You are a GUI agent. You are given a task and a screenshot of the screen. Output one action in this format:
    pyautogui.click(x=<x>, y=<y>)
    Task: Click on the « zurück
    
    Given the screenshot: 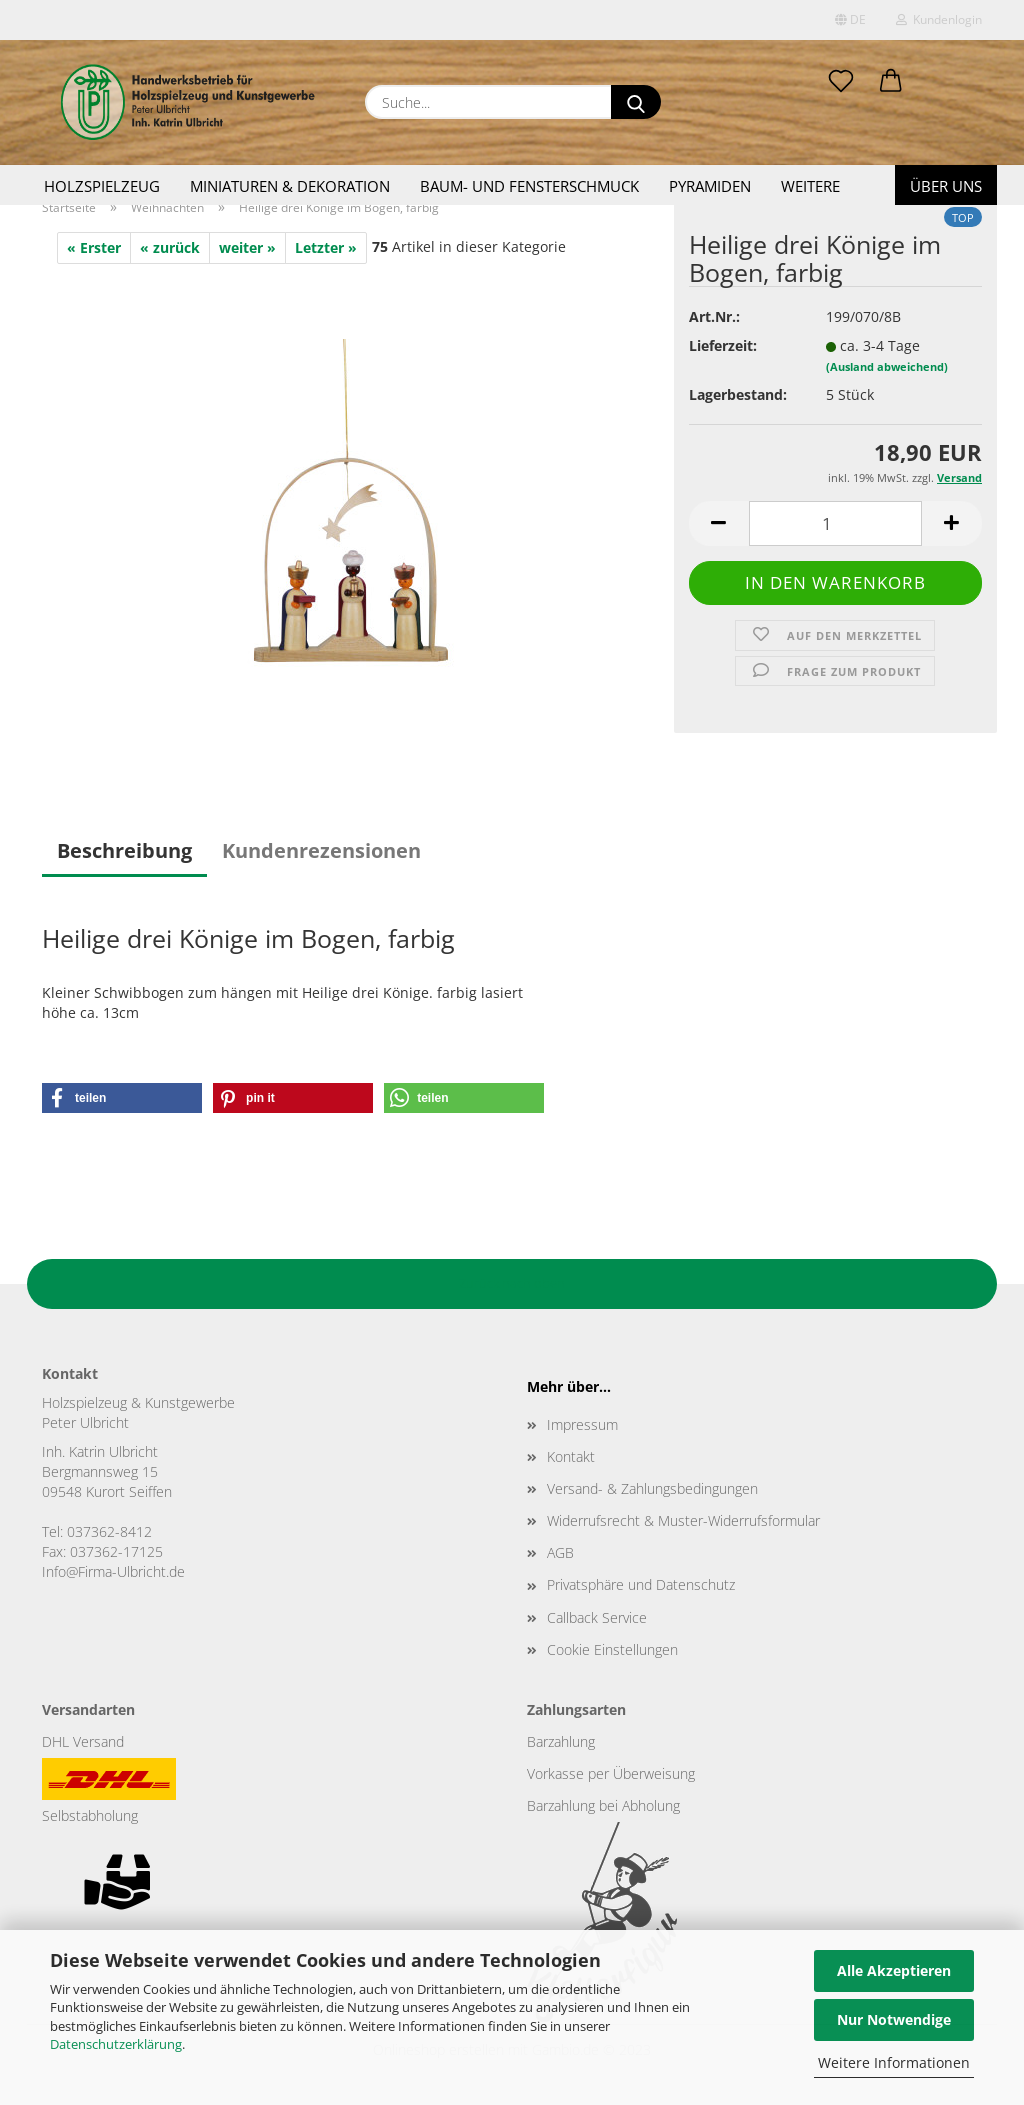 What is the action you would take?
    pyautogui.click(x=170, y=247)
    